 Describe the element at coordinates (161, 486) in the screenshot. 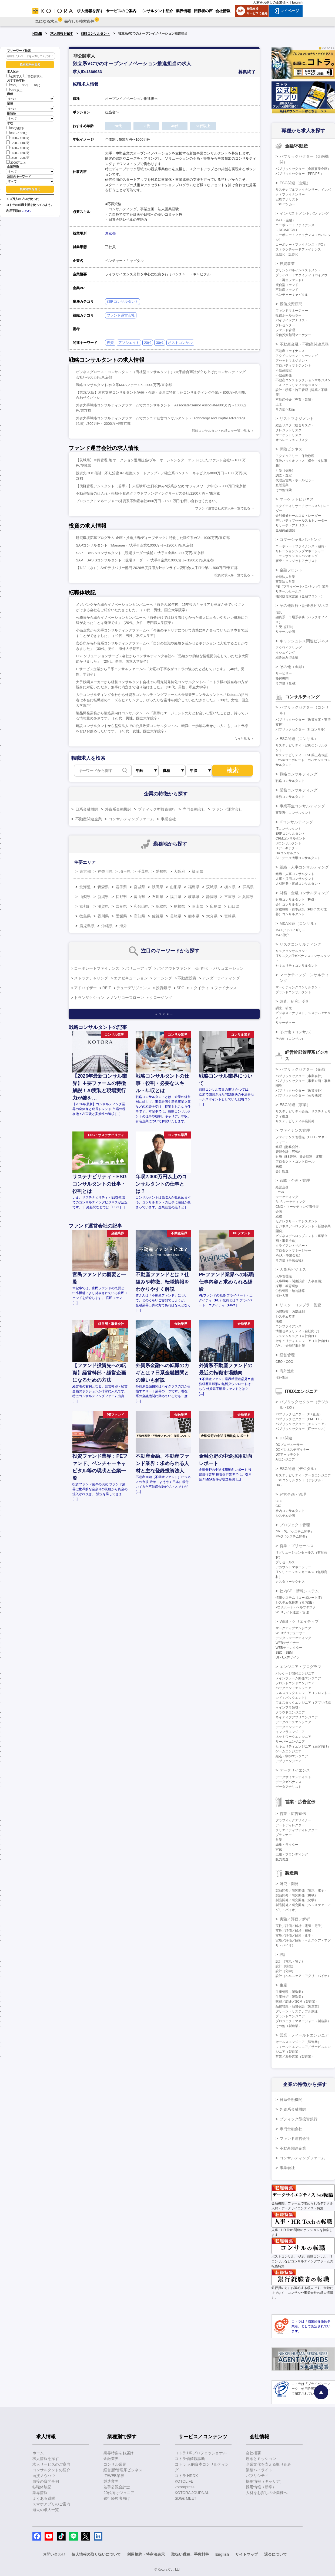

I see `【債権管理アシスタント（若手）】未経験可/土日祝休み&残業少なめ/オフィスワーク中心/～800万円/東京都` at that location.